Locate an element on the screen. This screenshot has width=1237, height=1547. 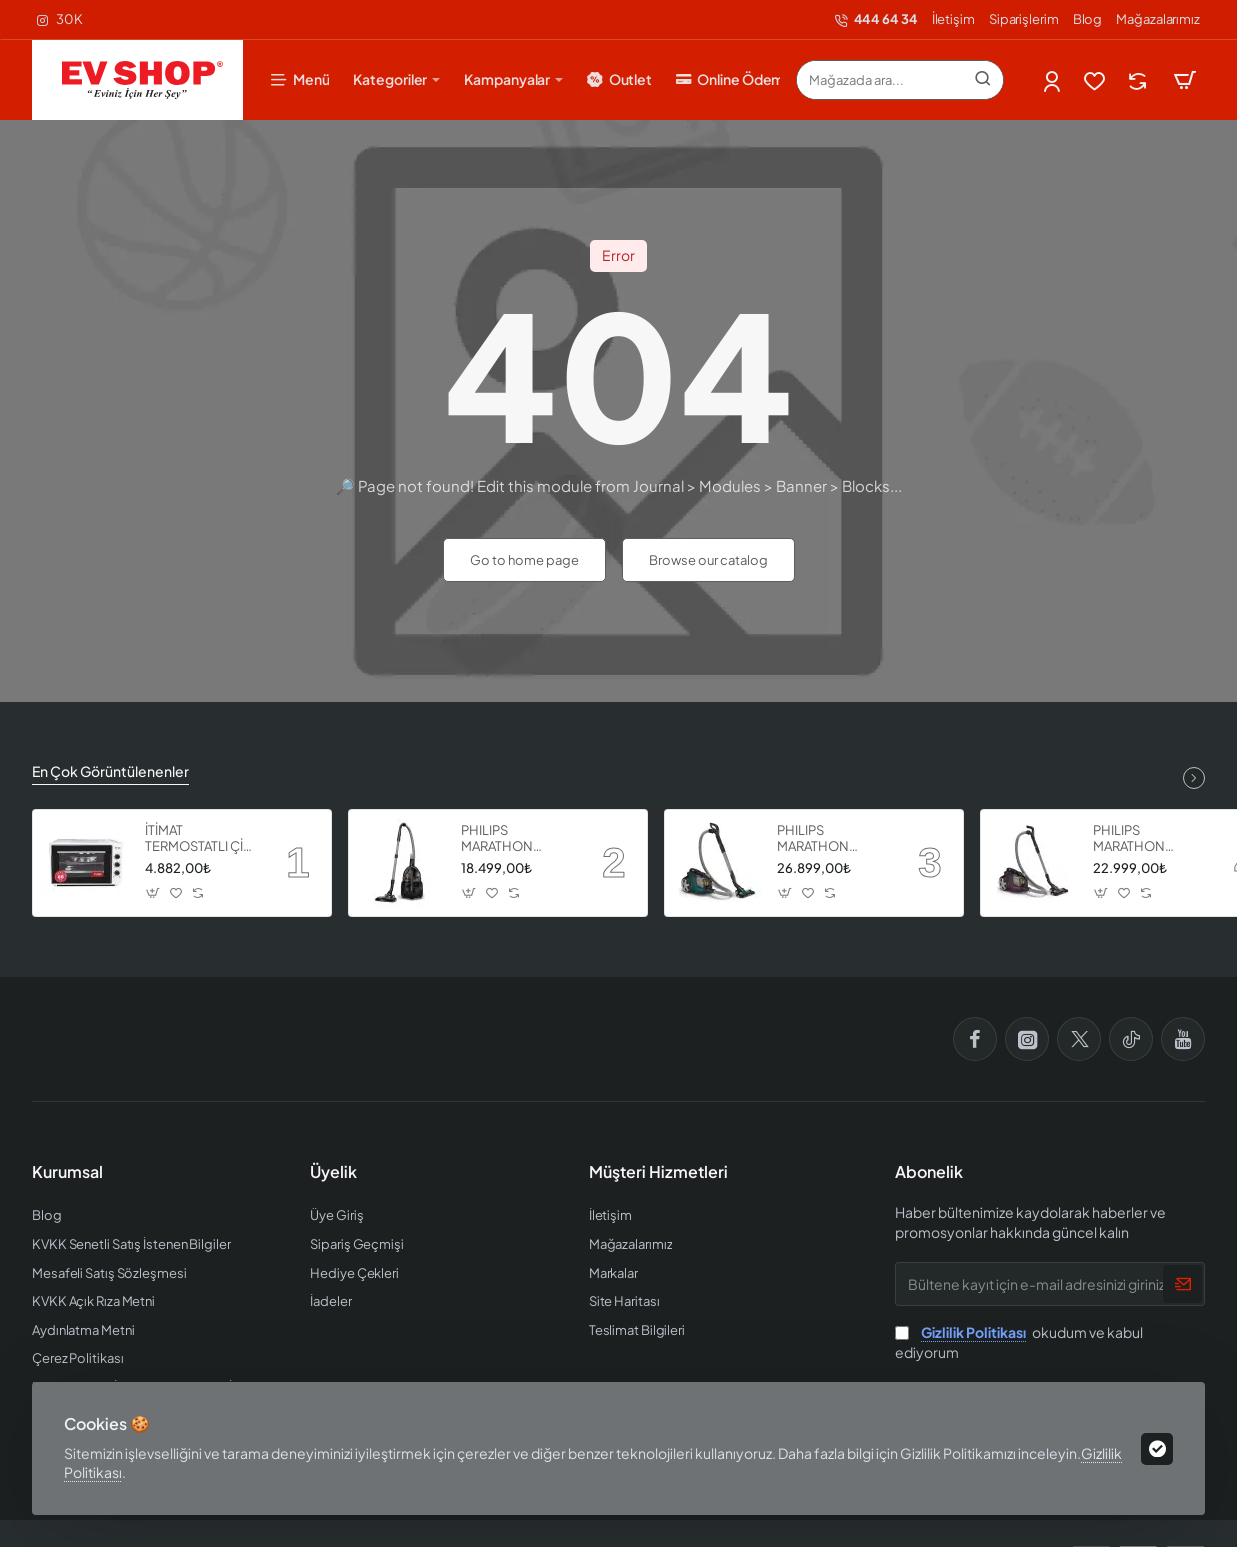
PHILIPS MARATHON ULTIMATE ELEKTRİKLİ SÜPÜRGE XB9185 07 is located at coordinates (831, 839).